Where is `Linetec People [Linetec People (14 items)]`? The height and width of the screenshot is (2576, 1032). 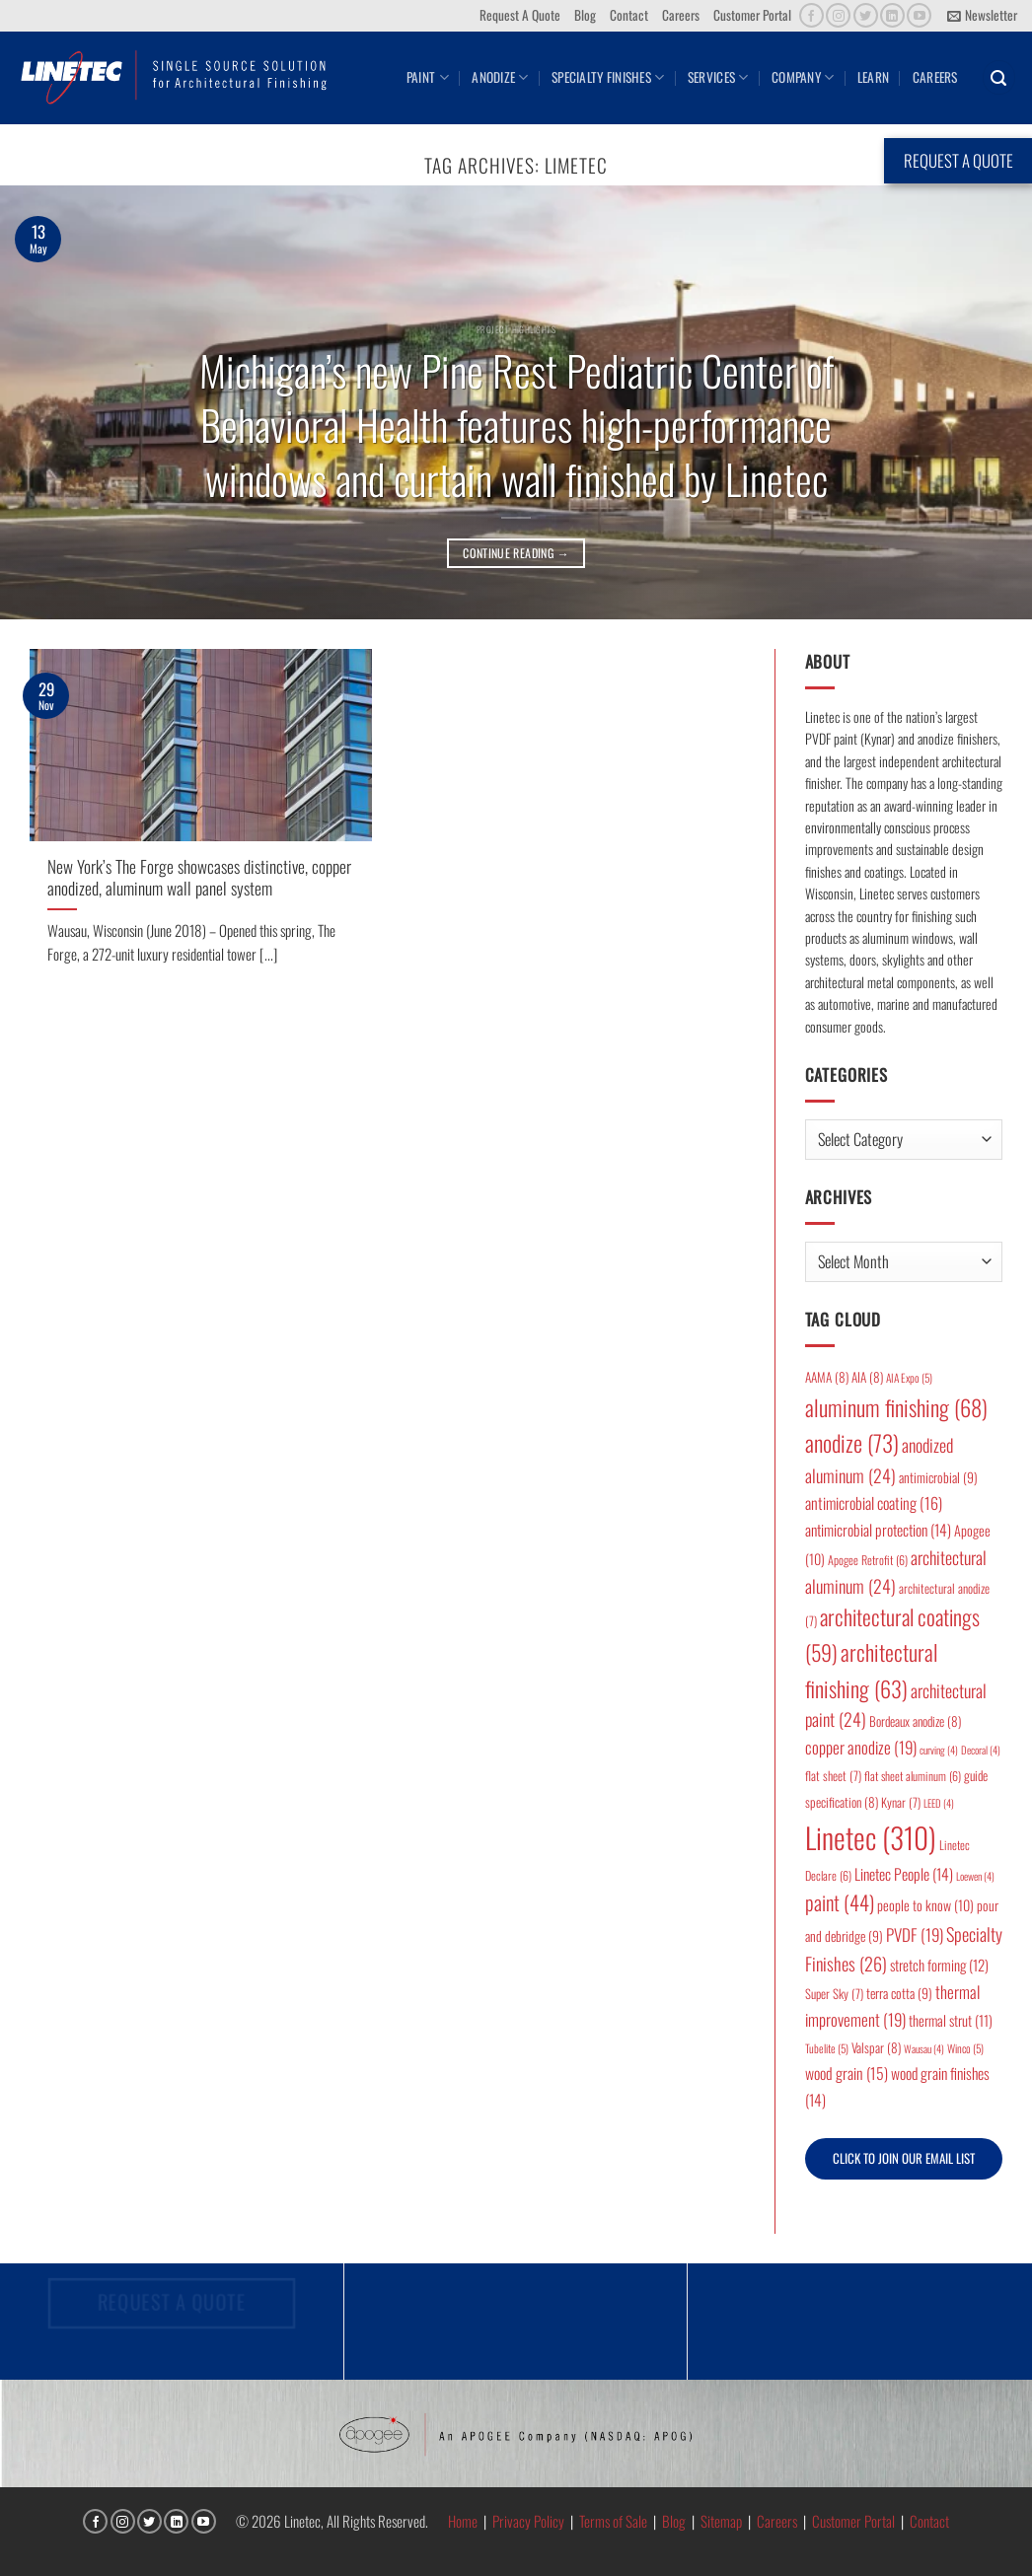 Linetec People [Linetec People (14 items)] is located at coordinates (903, 1874).